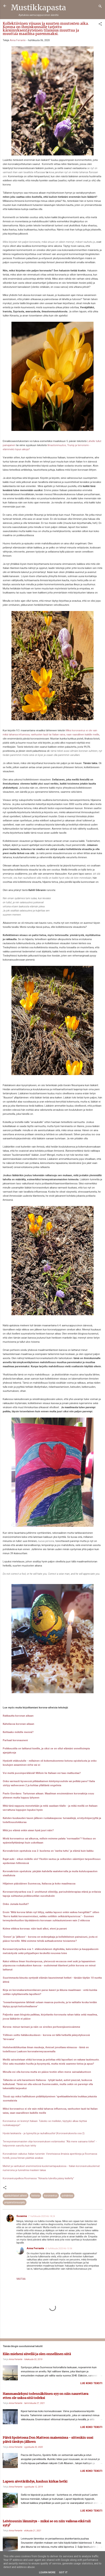 The width and height of the screenshot is (105, 2576). I want to click on [button], so click(100, 24).